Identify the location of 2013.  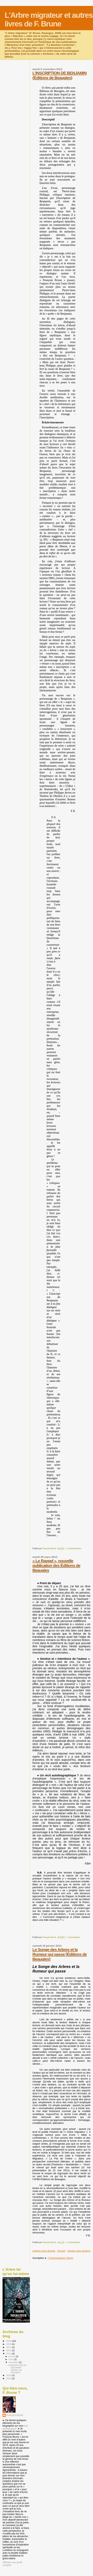
(9, 2353).